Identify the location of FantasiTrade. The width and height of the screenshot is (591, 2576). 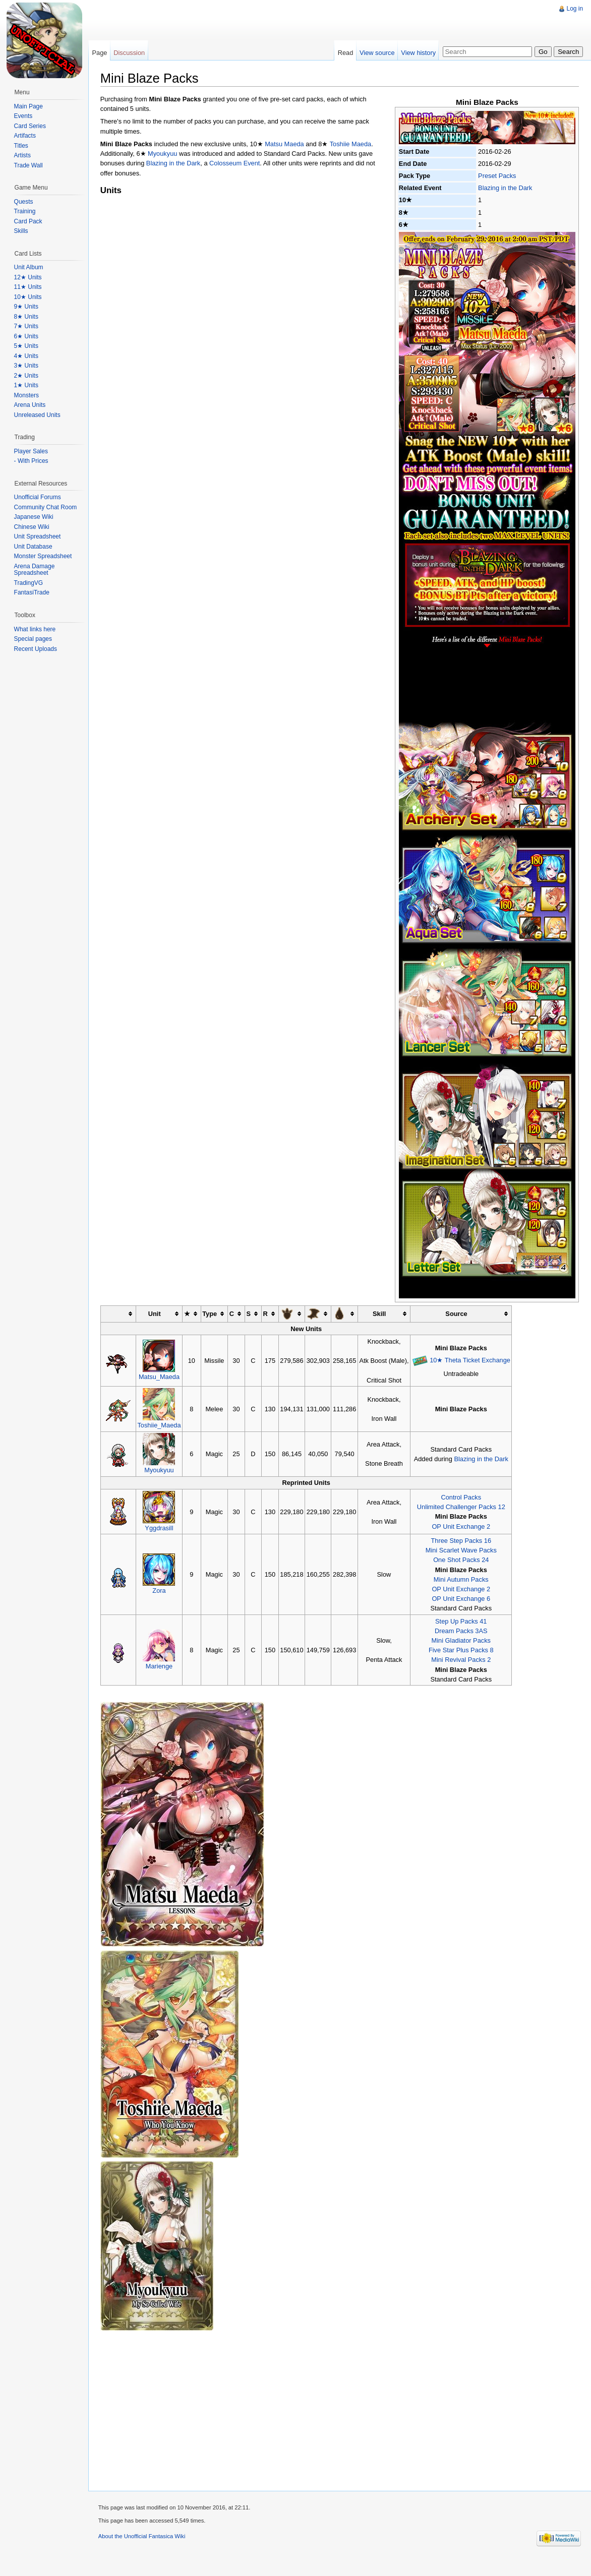
(31, 592).